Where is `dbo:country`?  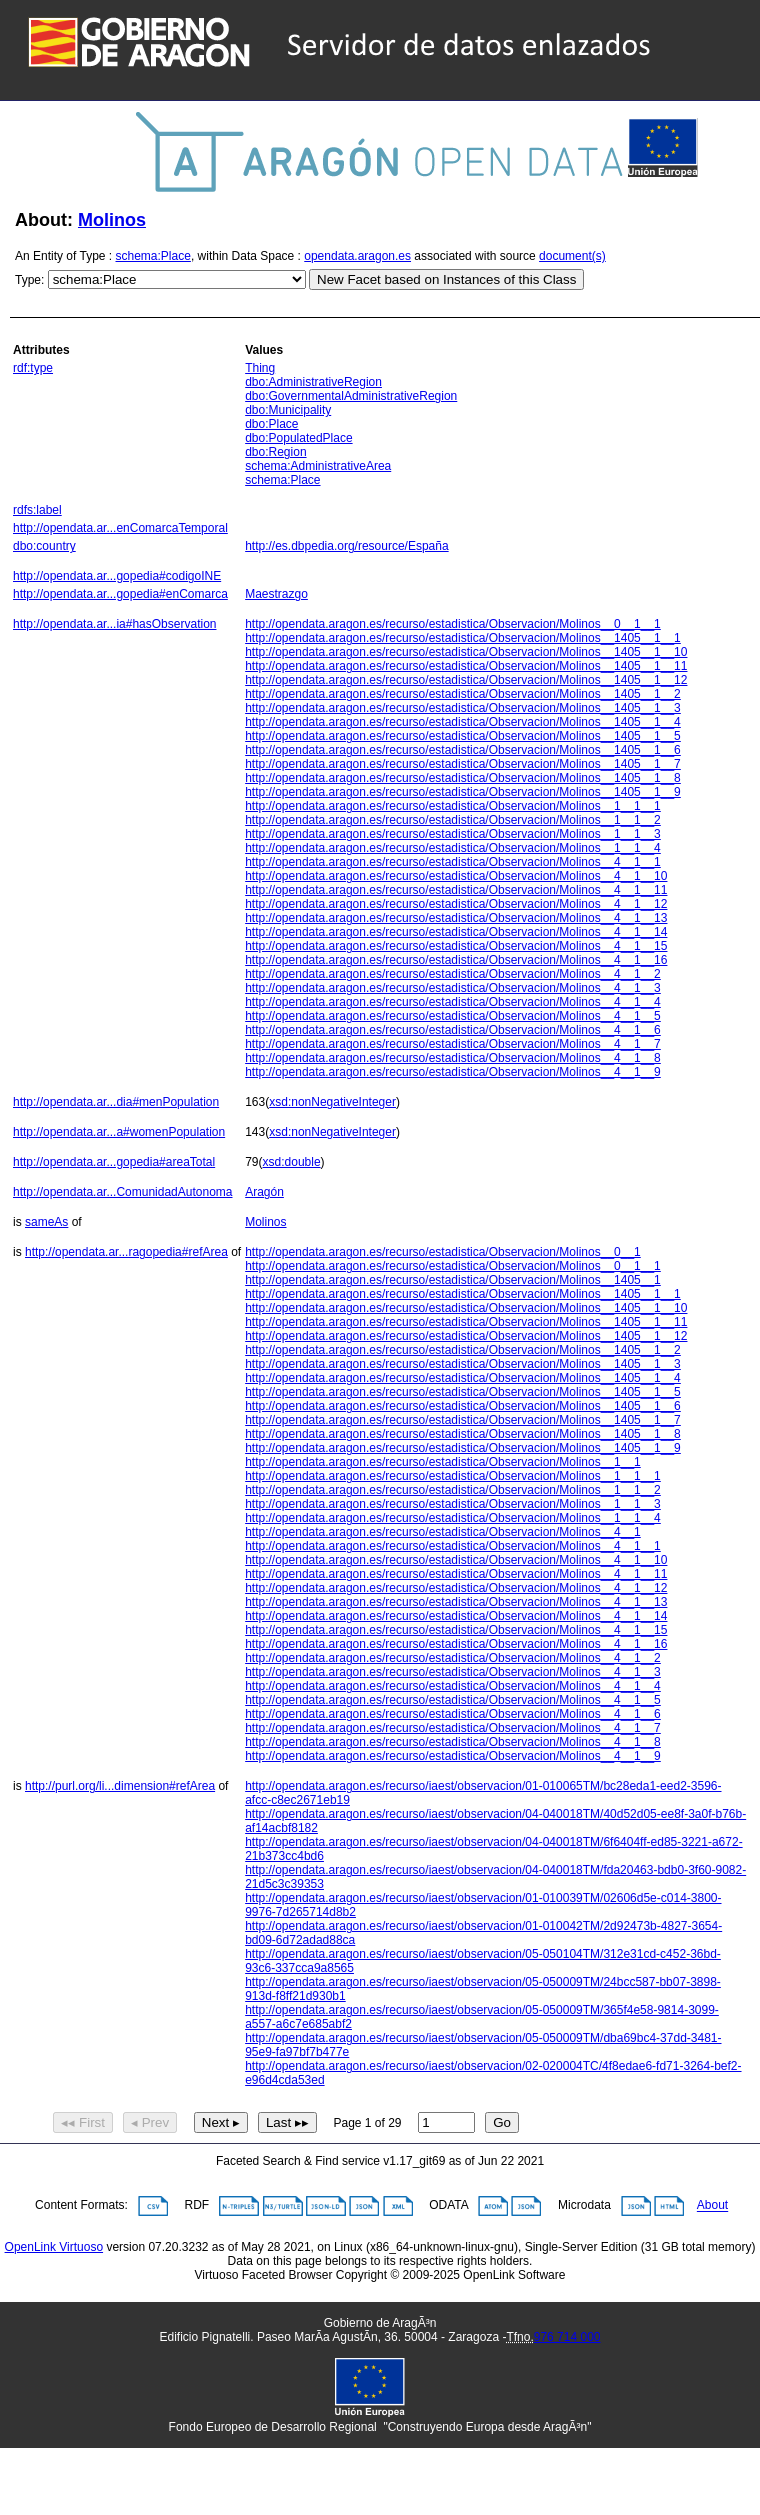 dbo:country is located at coordinates (44, 546).